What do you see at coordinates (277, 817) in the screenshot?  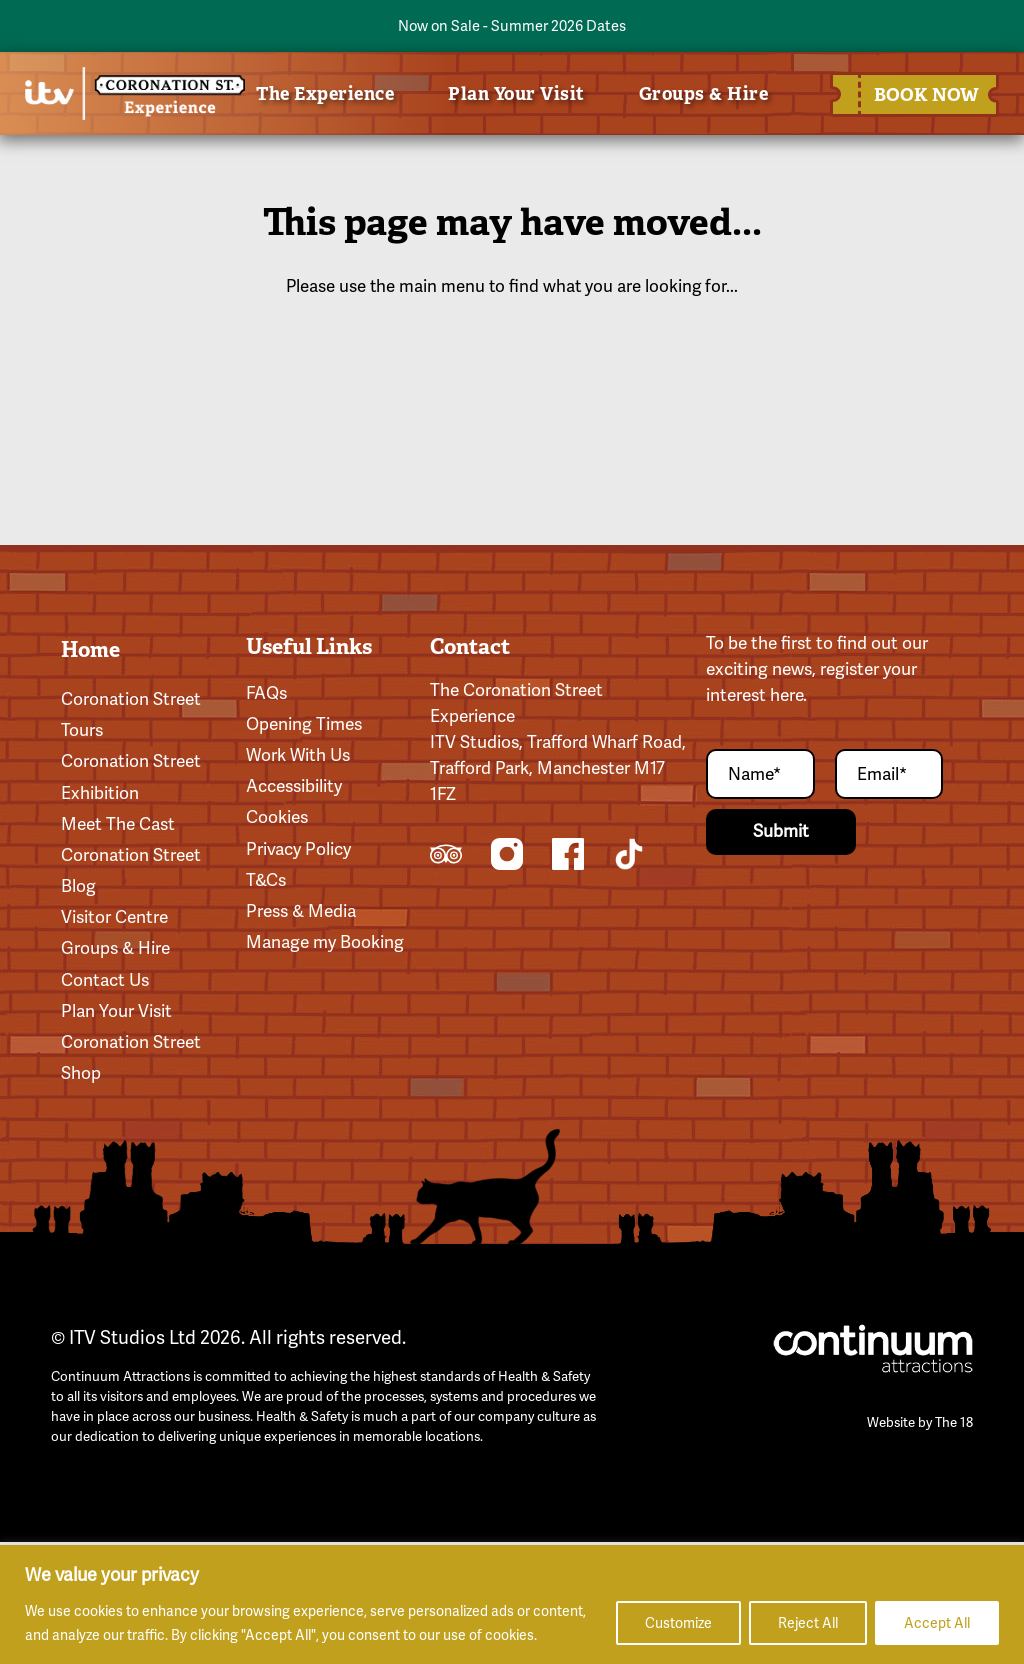 I see `Cookies` at bounding box center [277, 817].